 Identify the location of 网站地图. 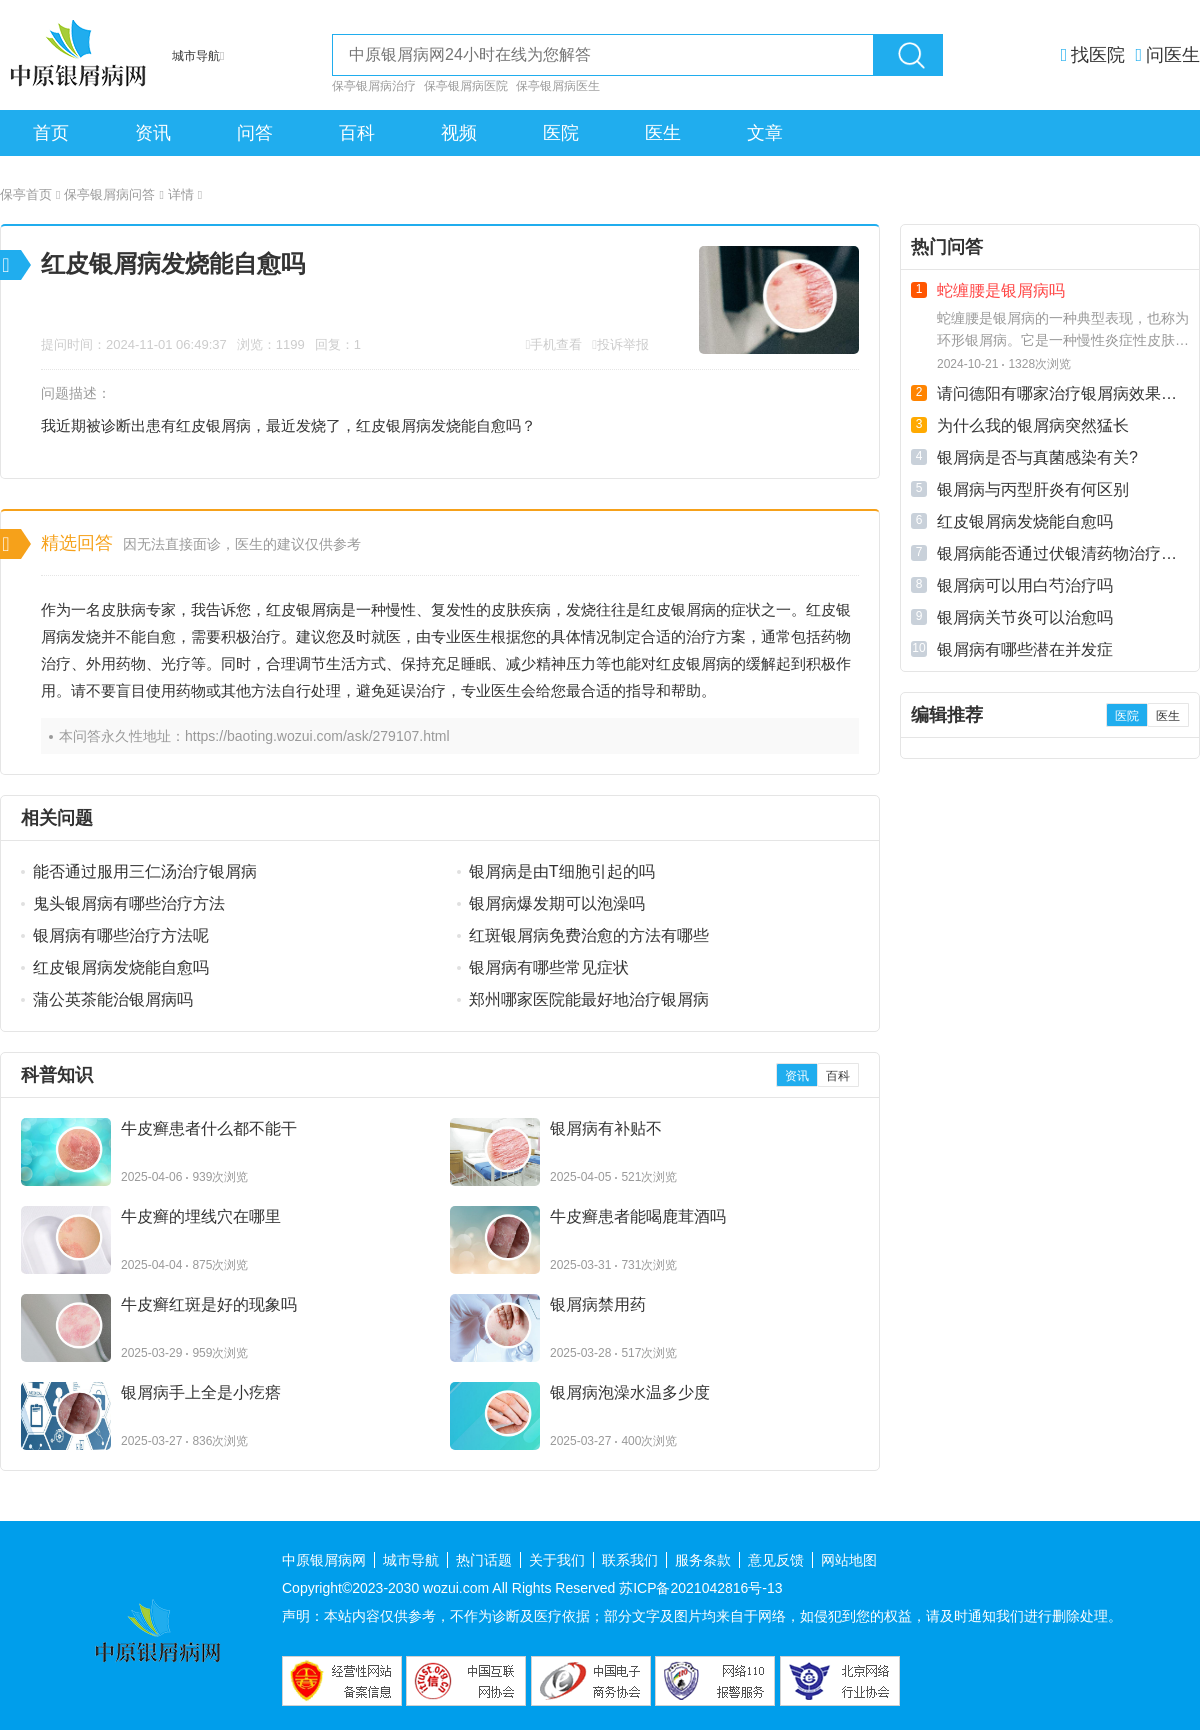
(849, 1560).